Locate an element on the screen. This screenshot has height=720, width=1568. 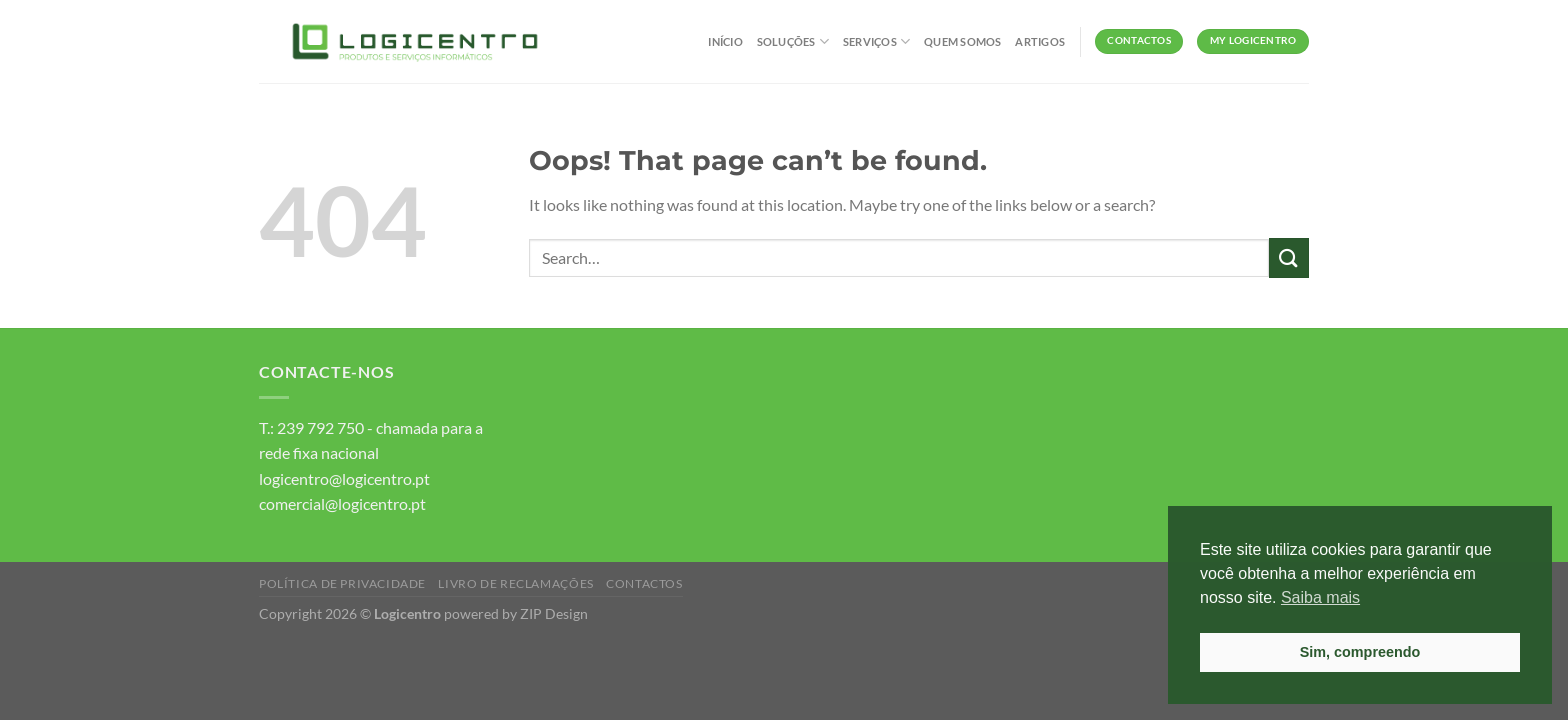
Política de Privacidade is located at coordinates (342, 583).